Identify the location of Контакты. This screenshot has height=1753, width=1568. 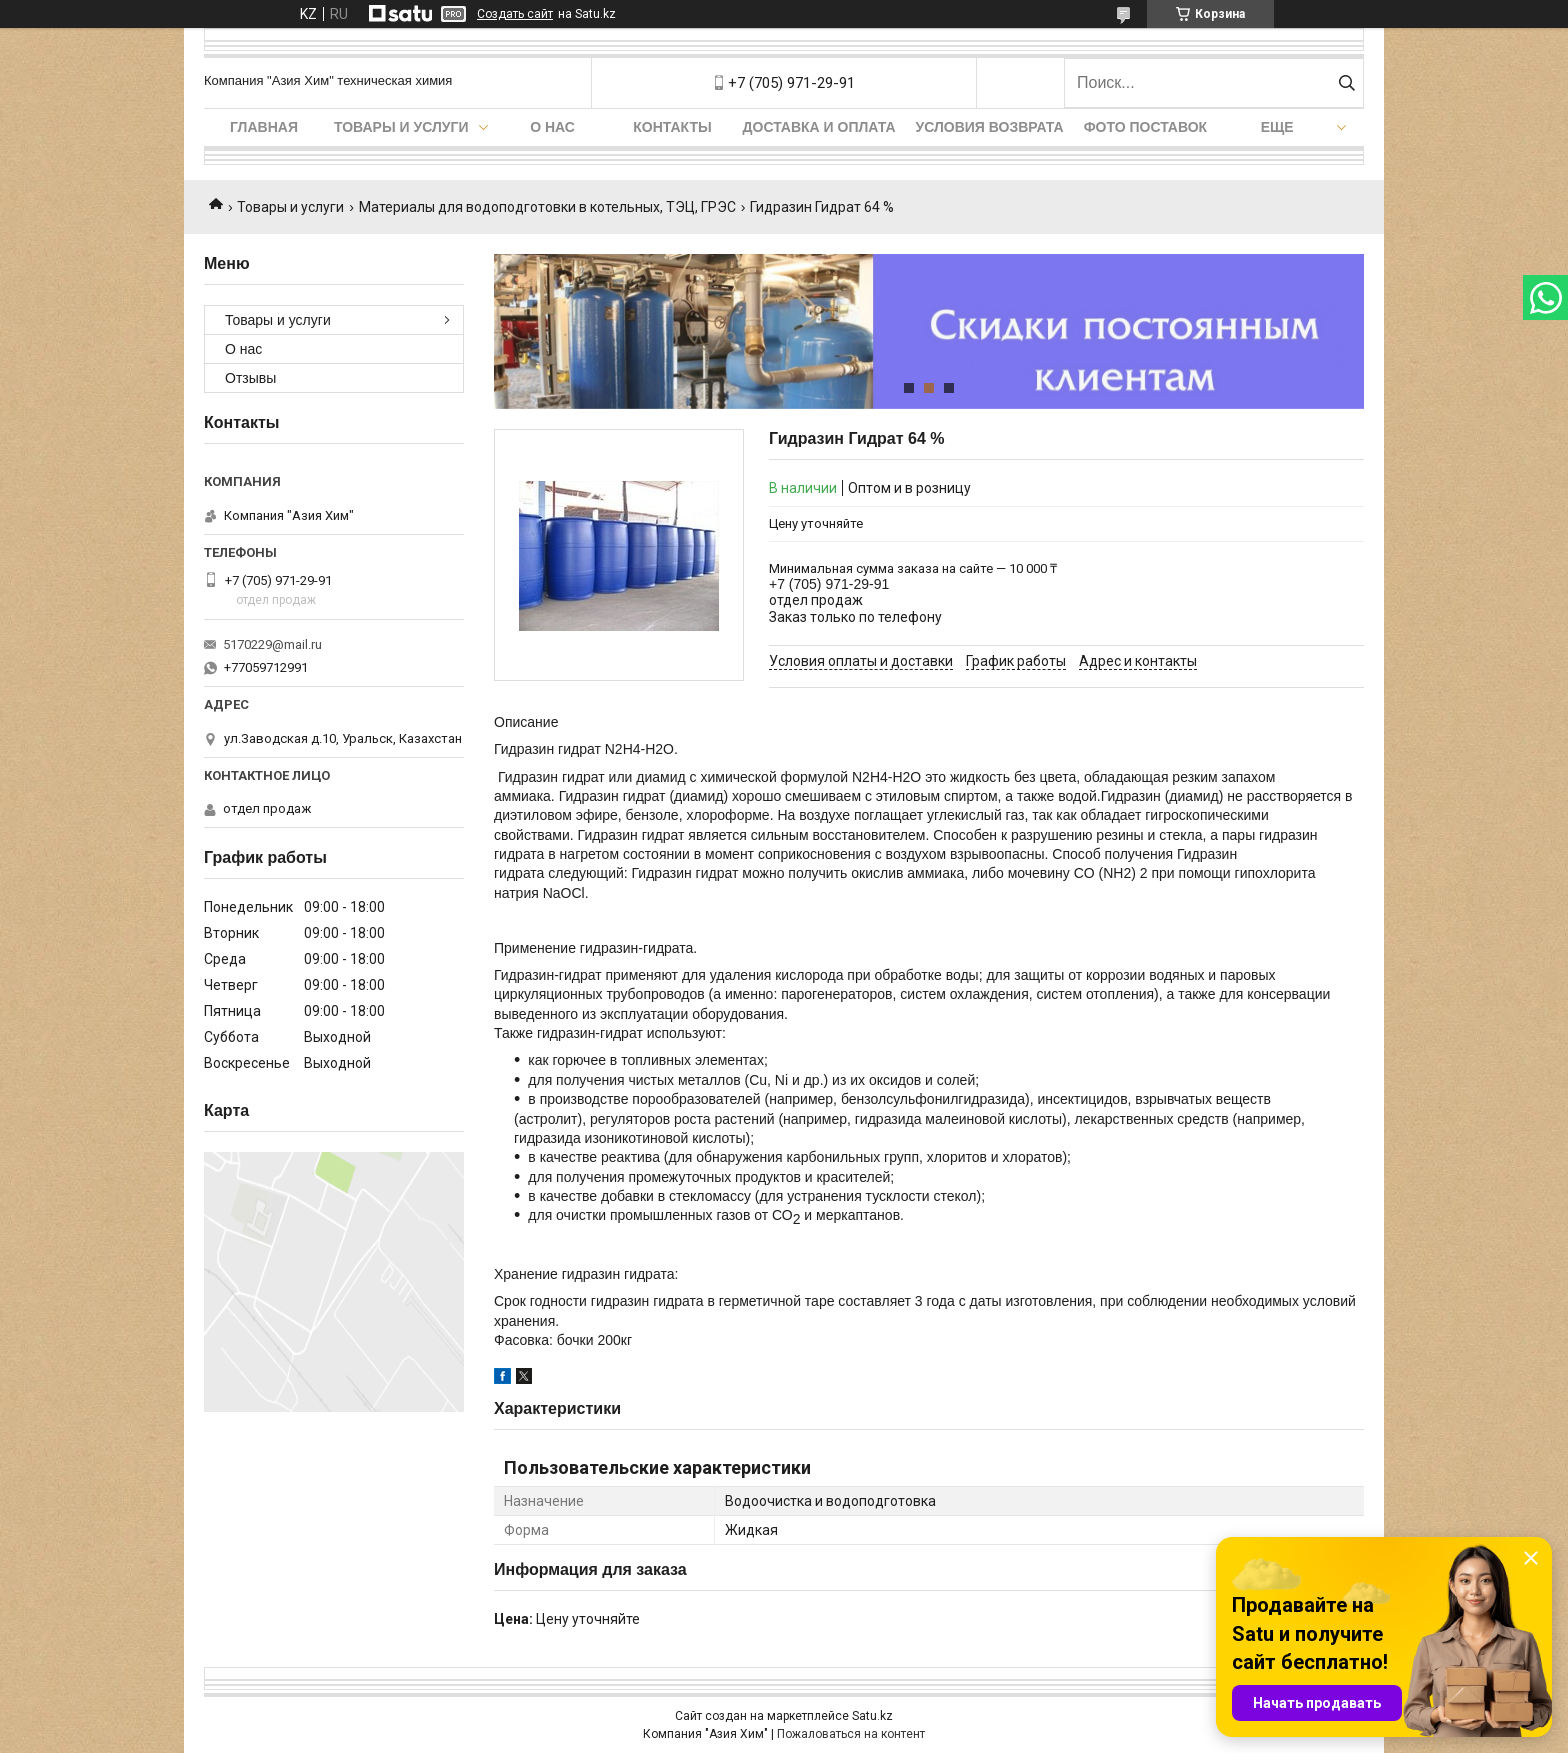
(672, 127).